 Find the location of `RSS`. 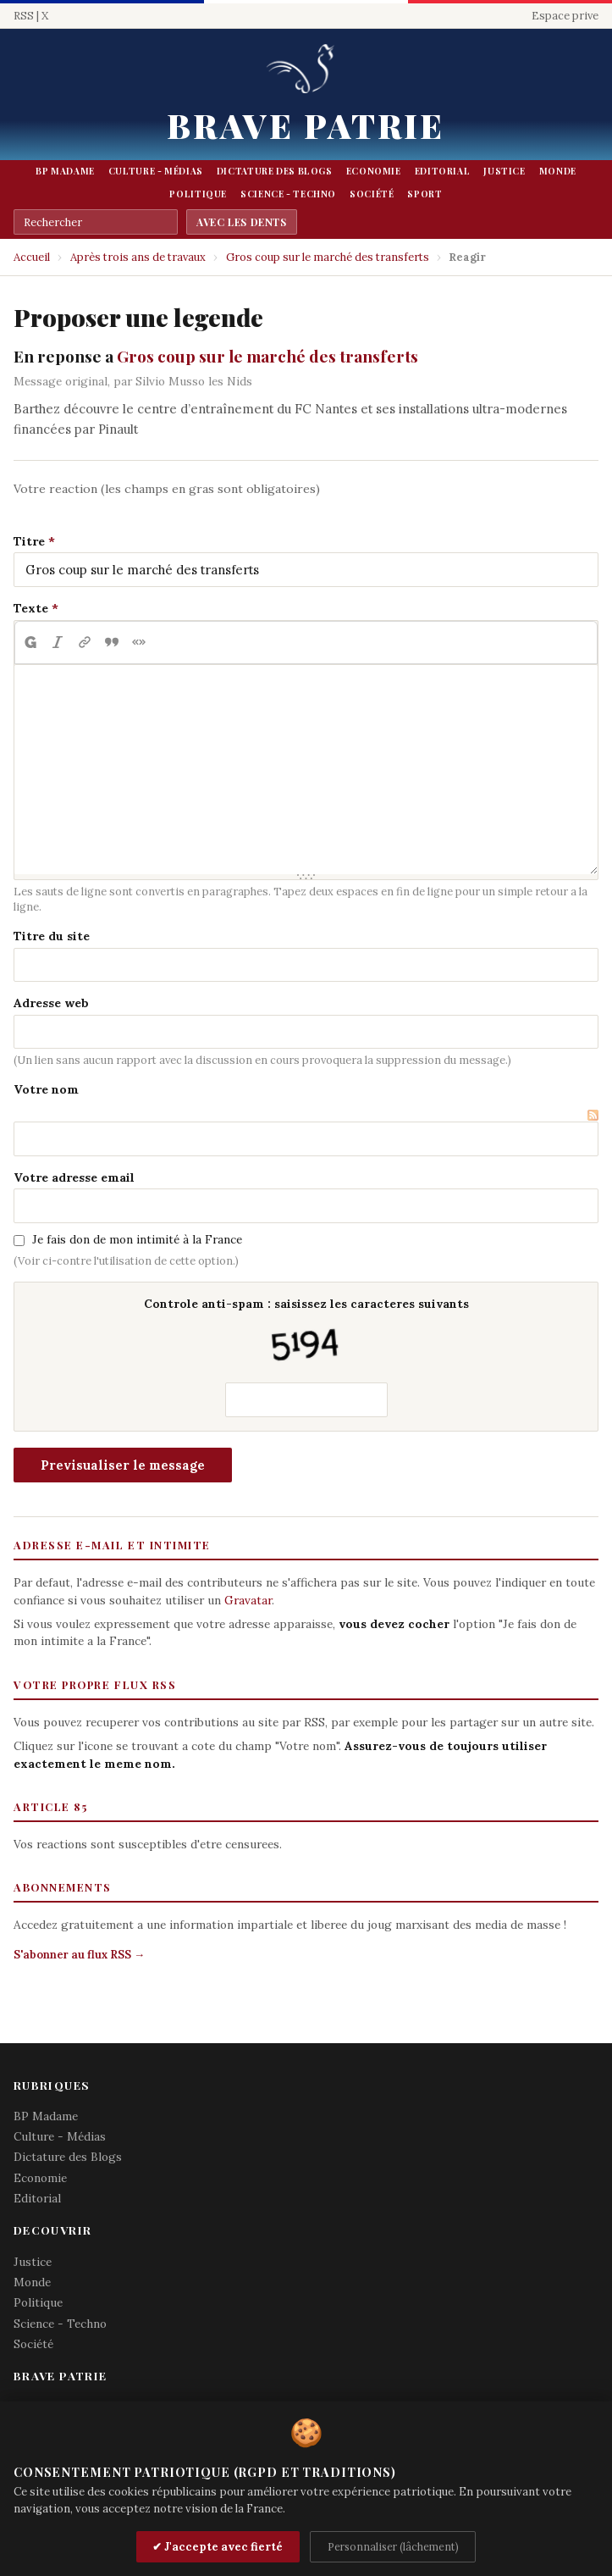

RSS is located at coordinates (24, 15).